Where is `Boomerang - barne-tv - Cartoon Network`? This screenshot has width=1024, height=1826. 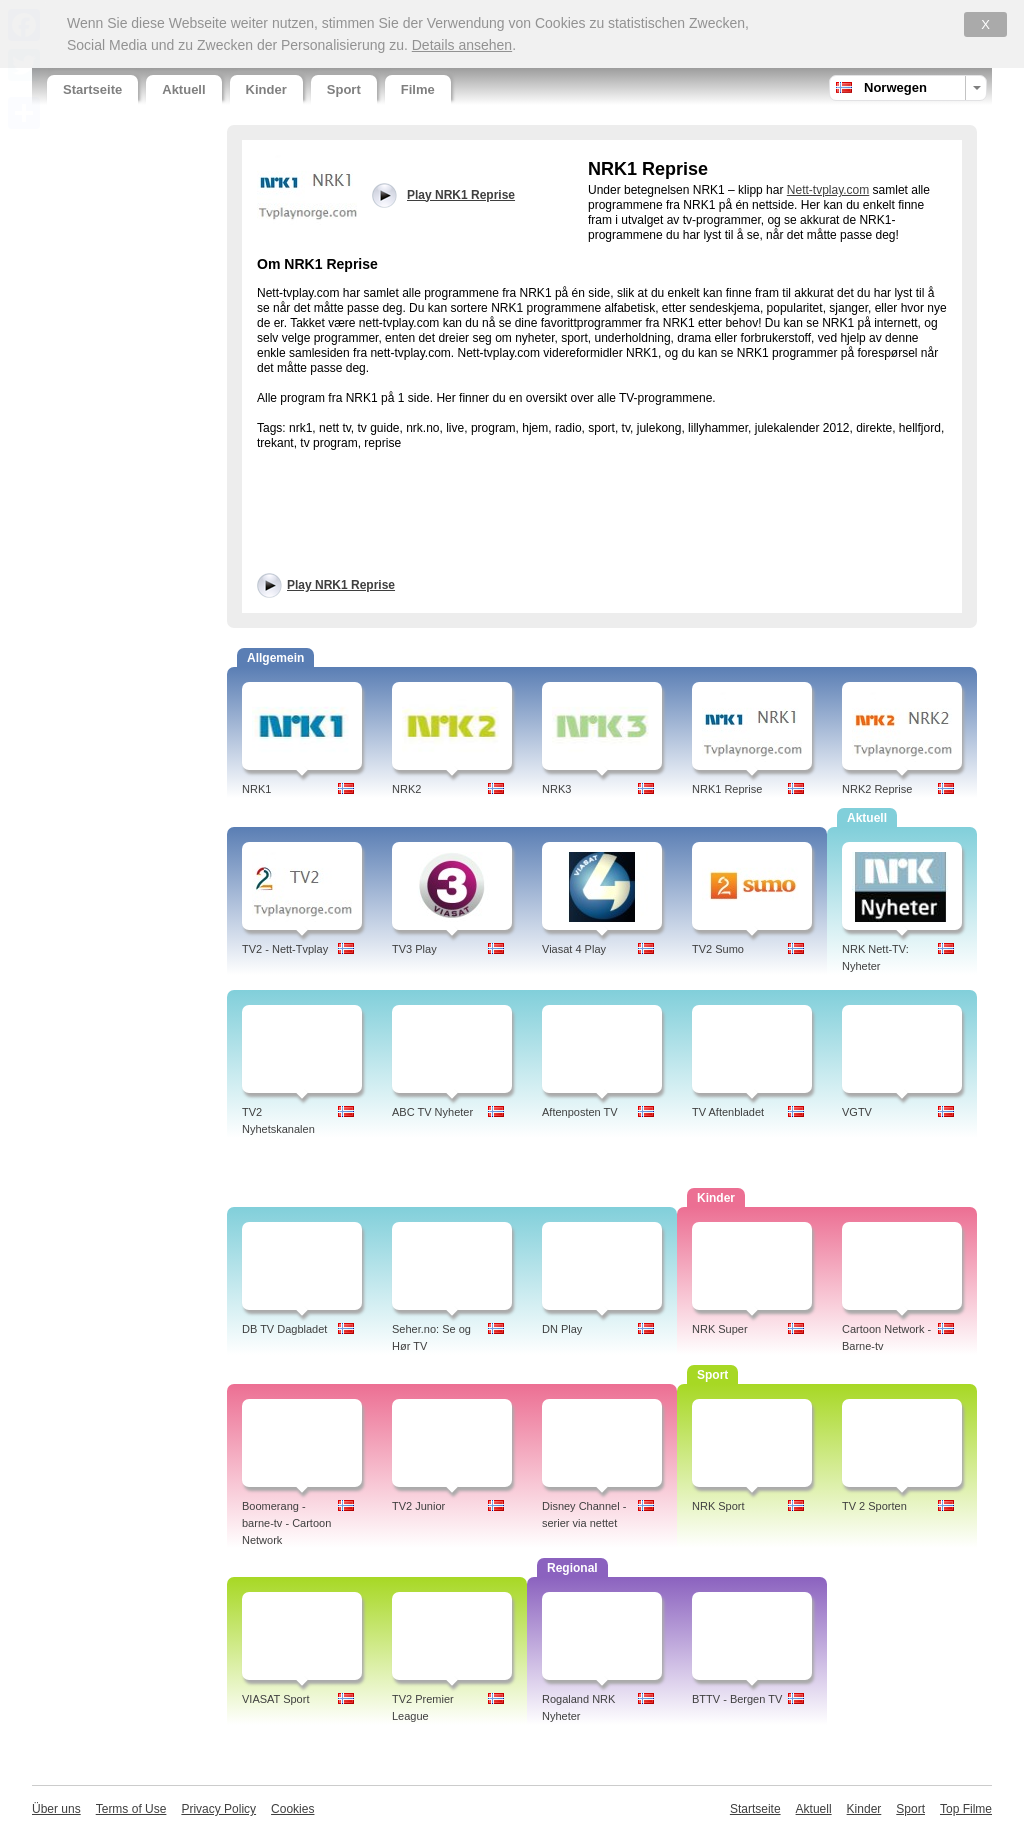 Boomerang - barne-tv - Cartoon Network is located at coordinates (286, 1523).